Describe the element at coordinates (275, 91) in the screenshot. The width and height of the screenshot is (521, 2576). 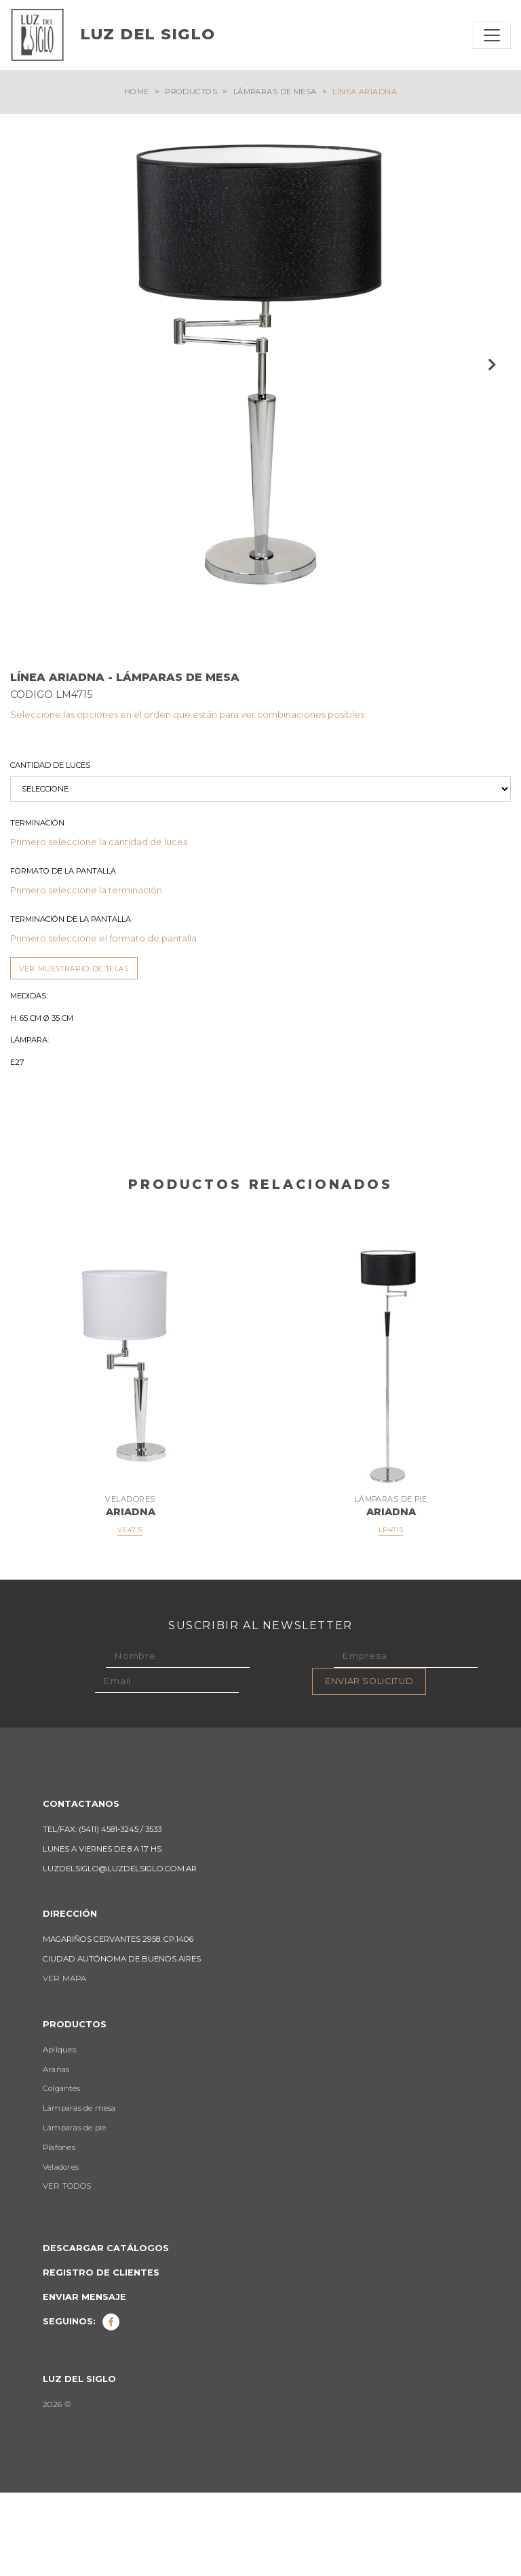
I see `Lámparas de mesa` at that location.